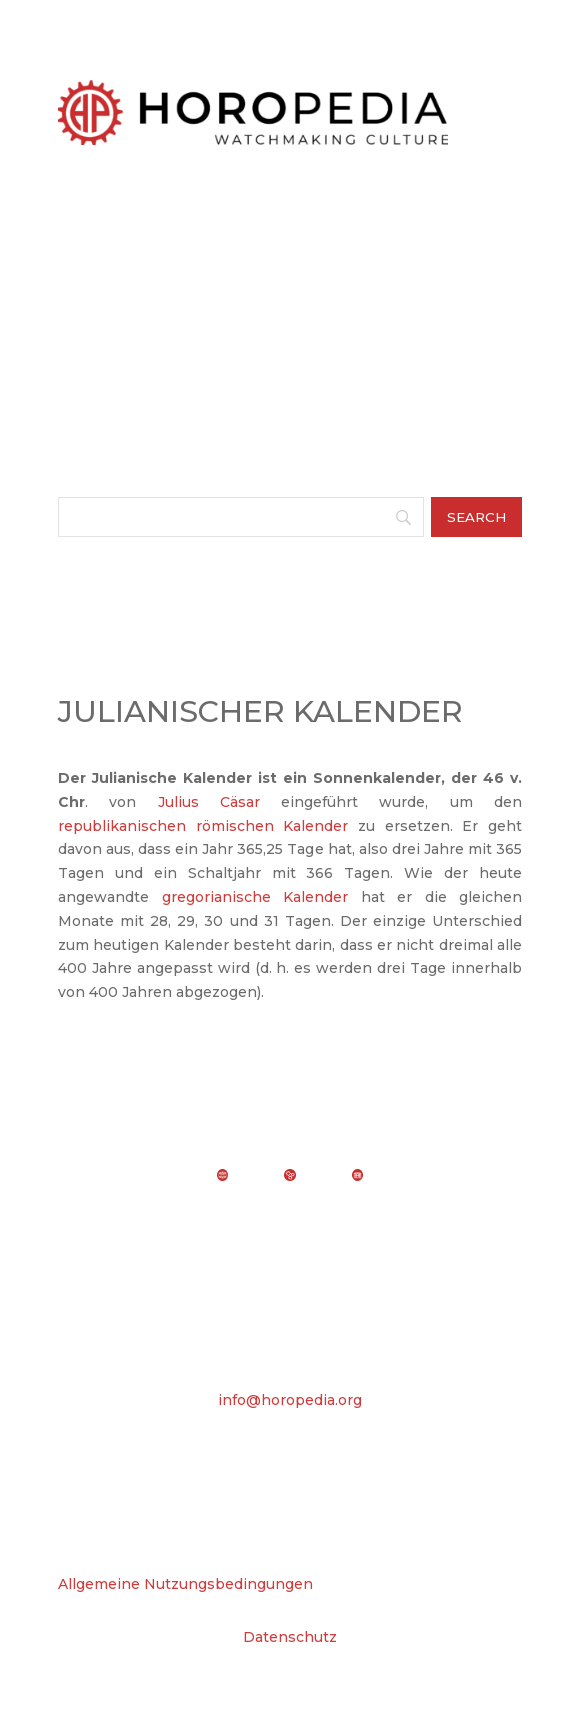 The height and width of the screenshot is (1730, 580). Describe the element at coordinates (290, 1400) in the screenshot. I see `info@horopedia.org` at that location.